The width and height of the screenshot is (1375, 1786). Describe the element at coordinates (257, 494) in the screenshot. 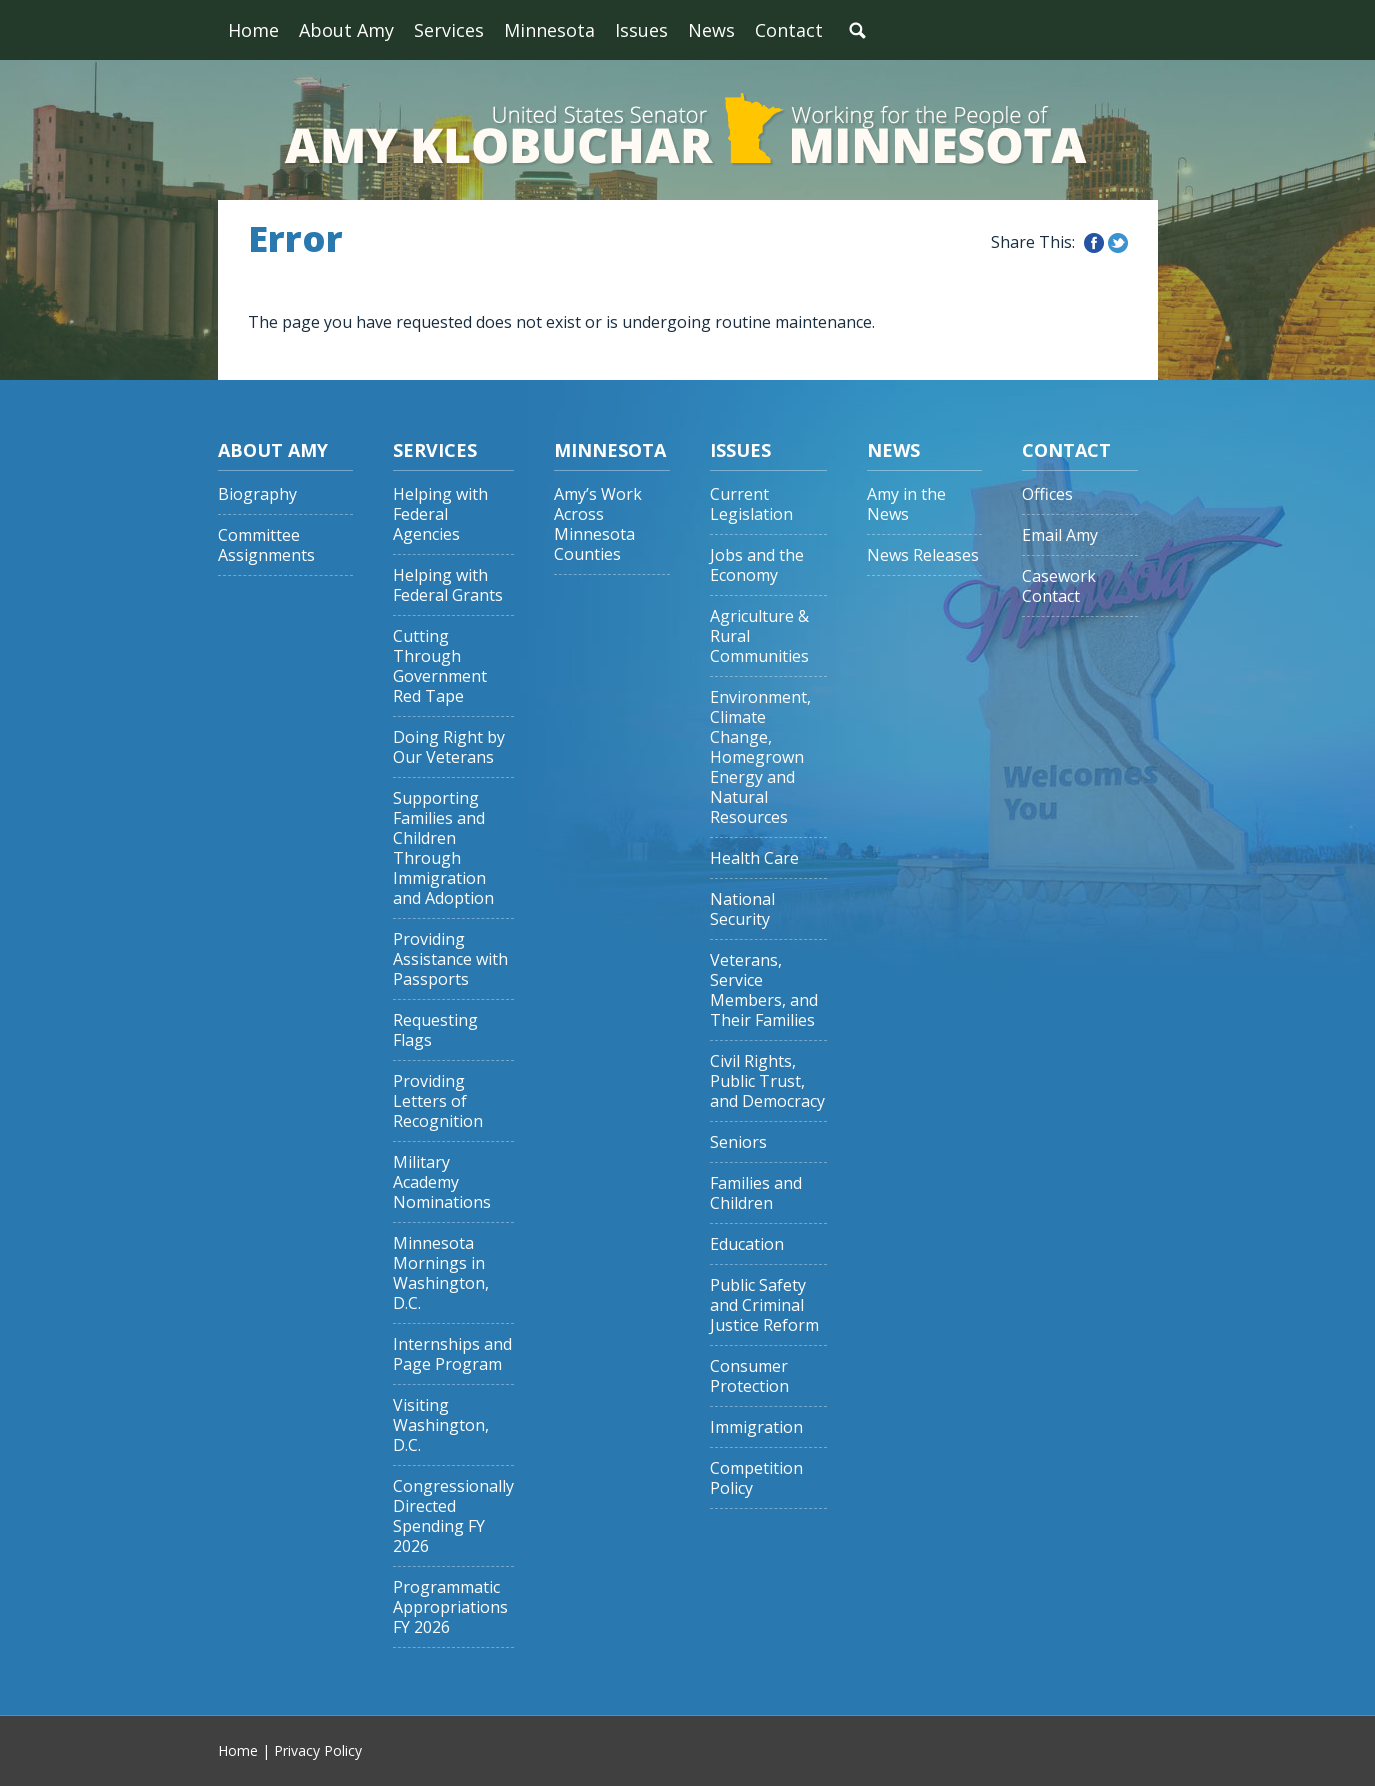

I see `Biography` at that location.